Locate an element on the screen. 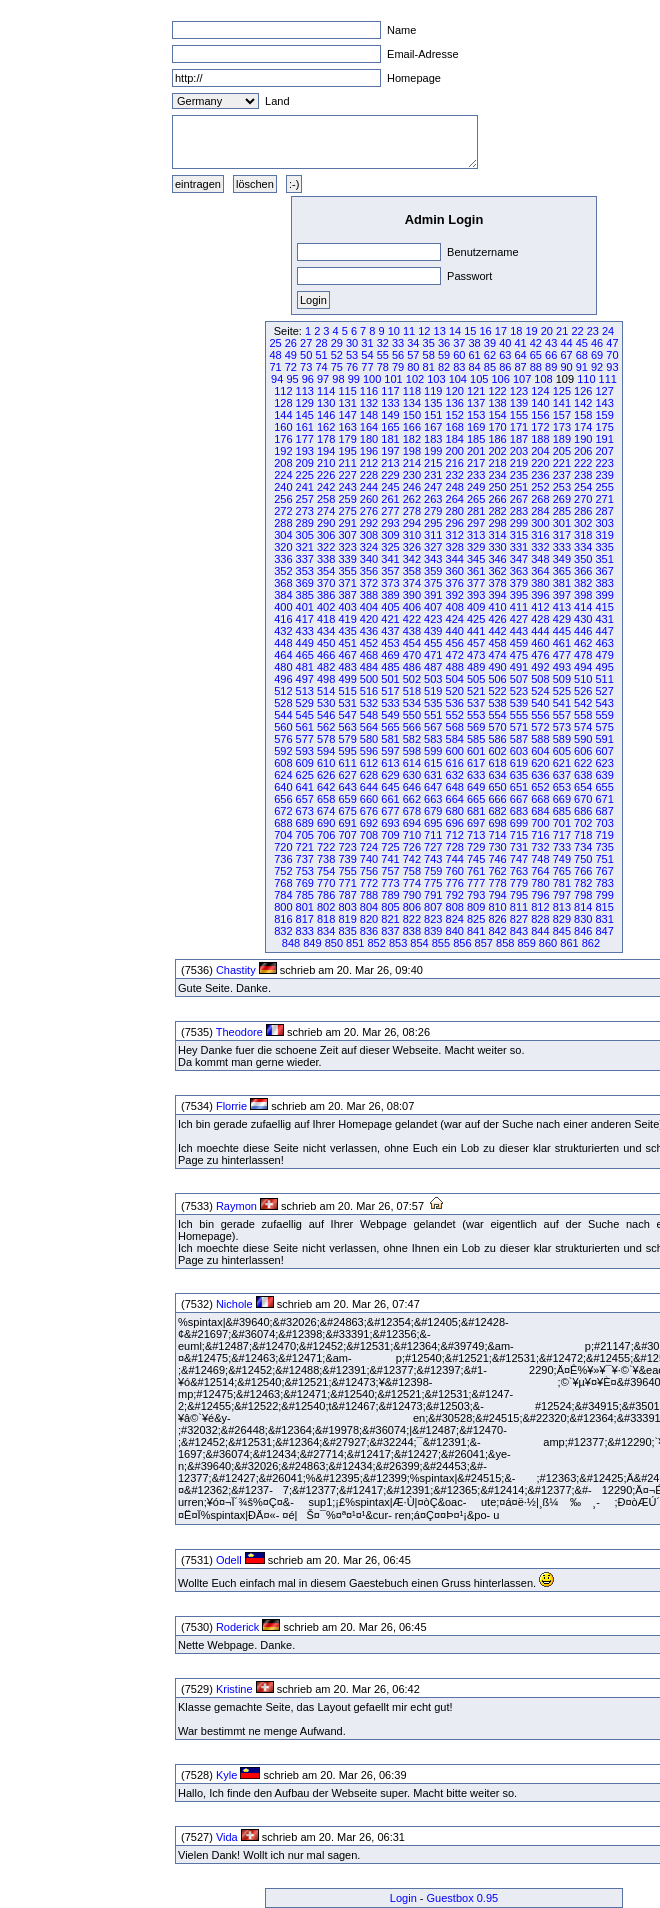 This screenshot has width=660, height=1908. 328 is located at coordinates (455, 547).